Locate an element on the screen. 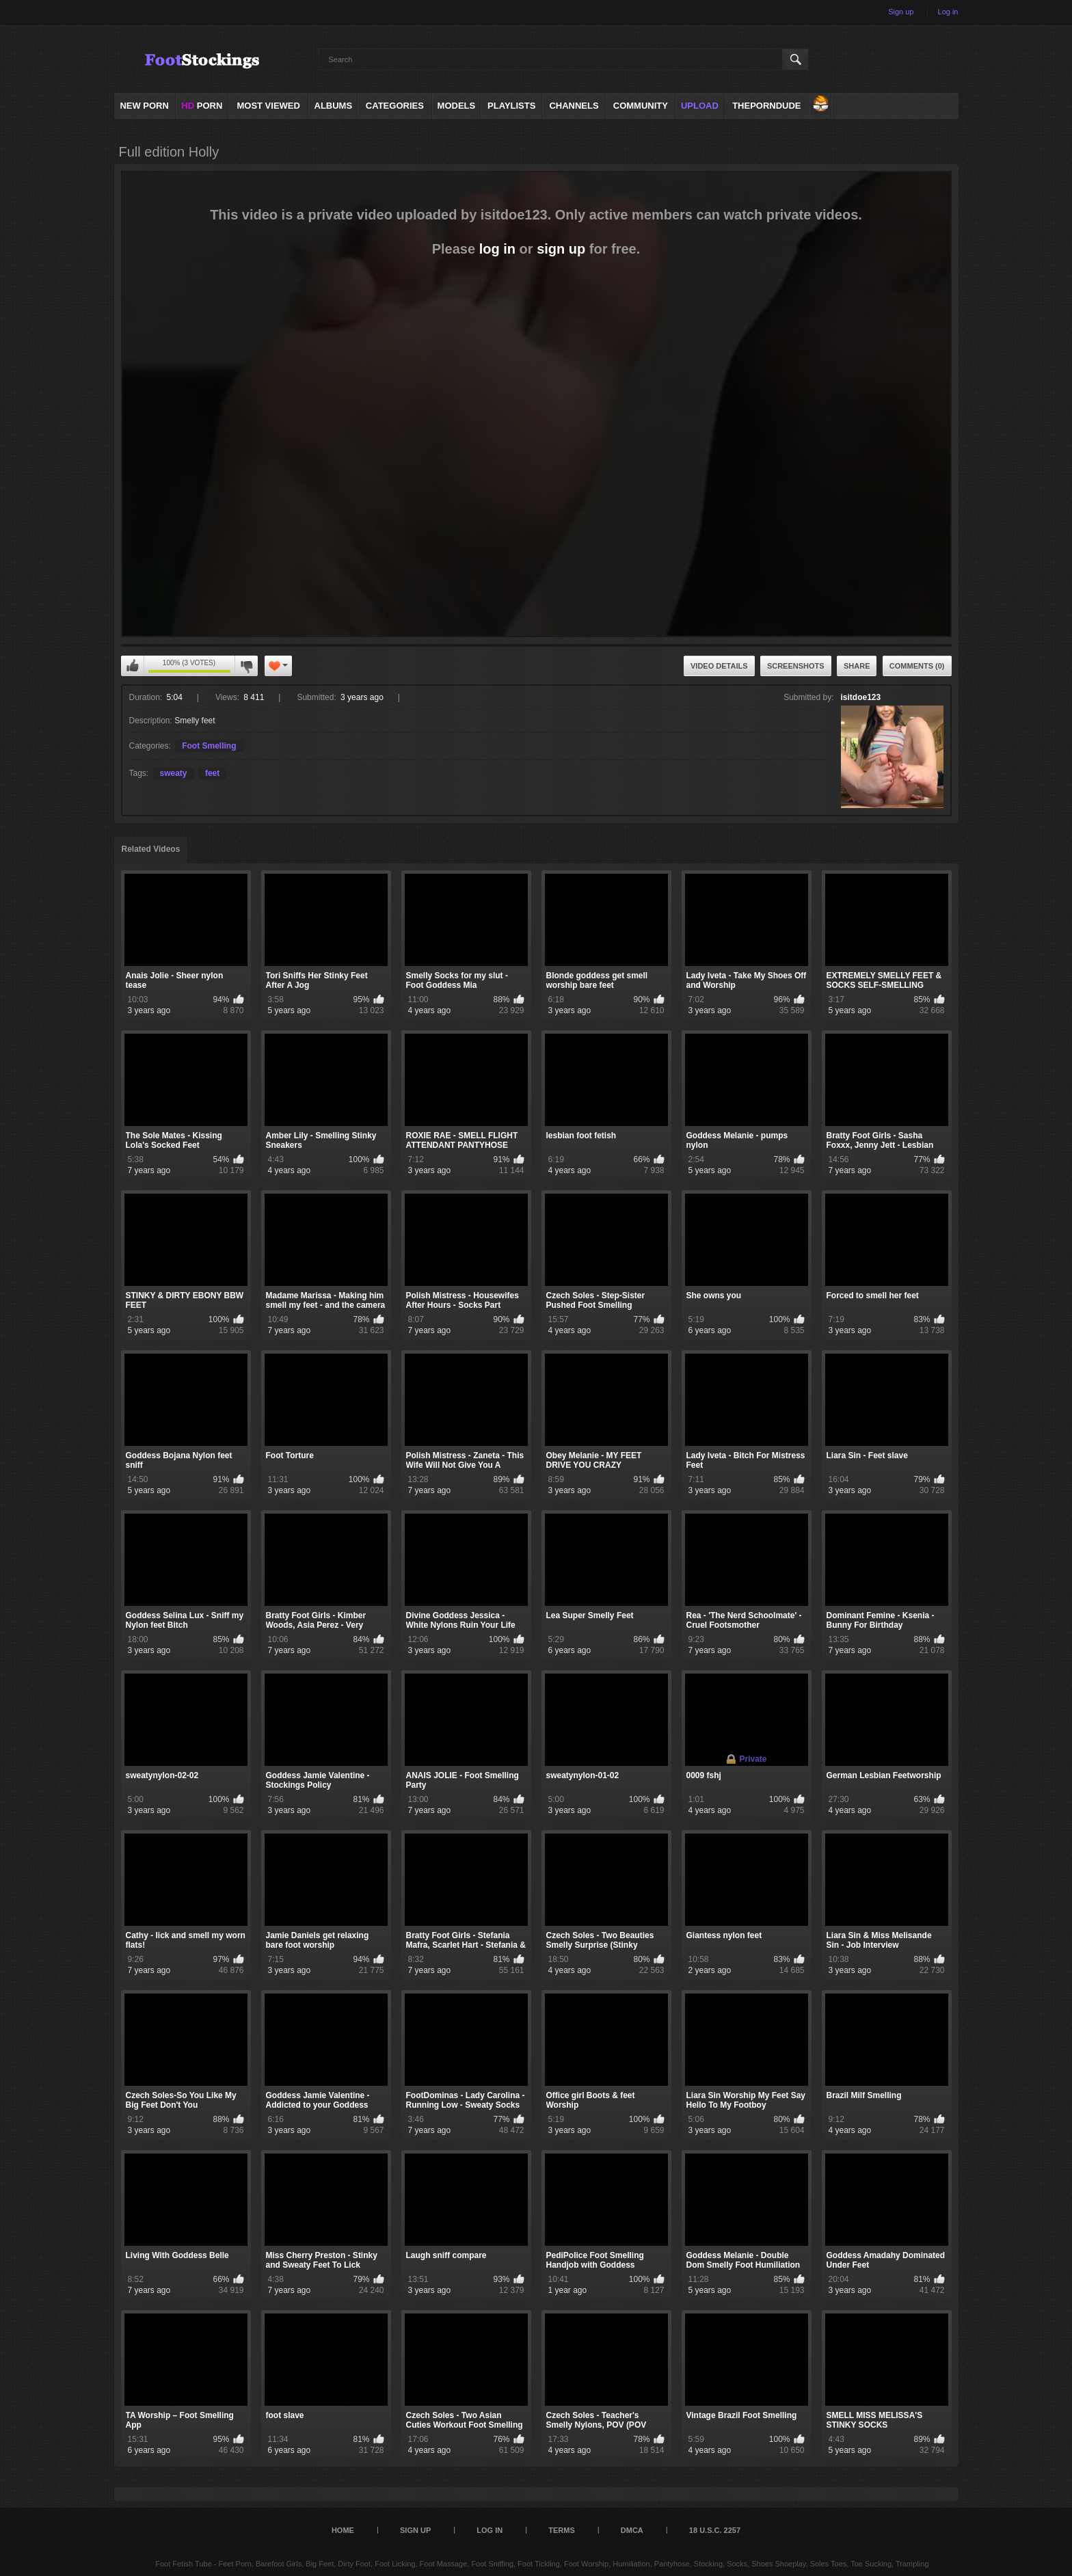  Video Details is located at coordinates (719, 666).